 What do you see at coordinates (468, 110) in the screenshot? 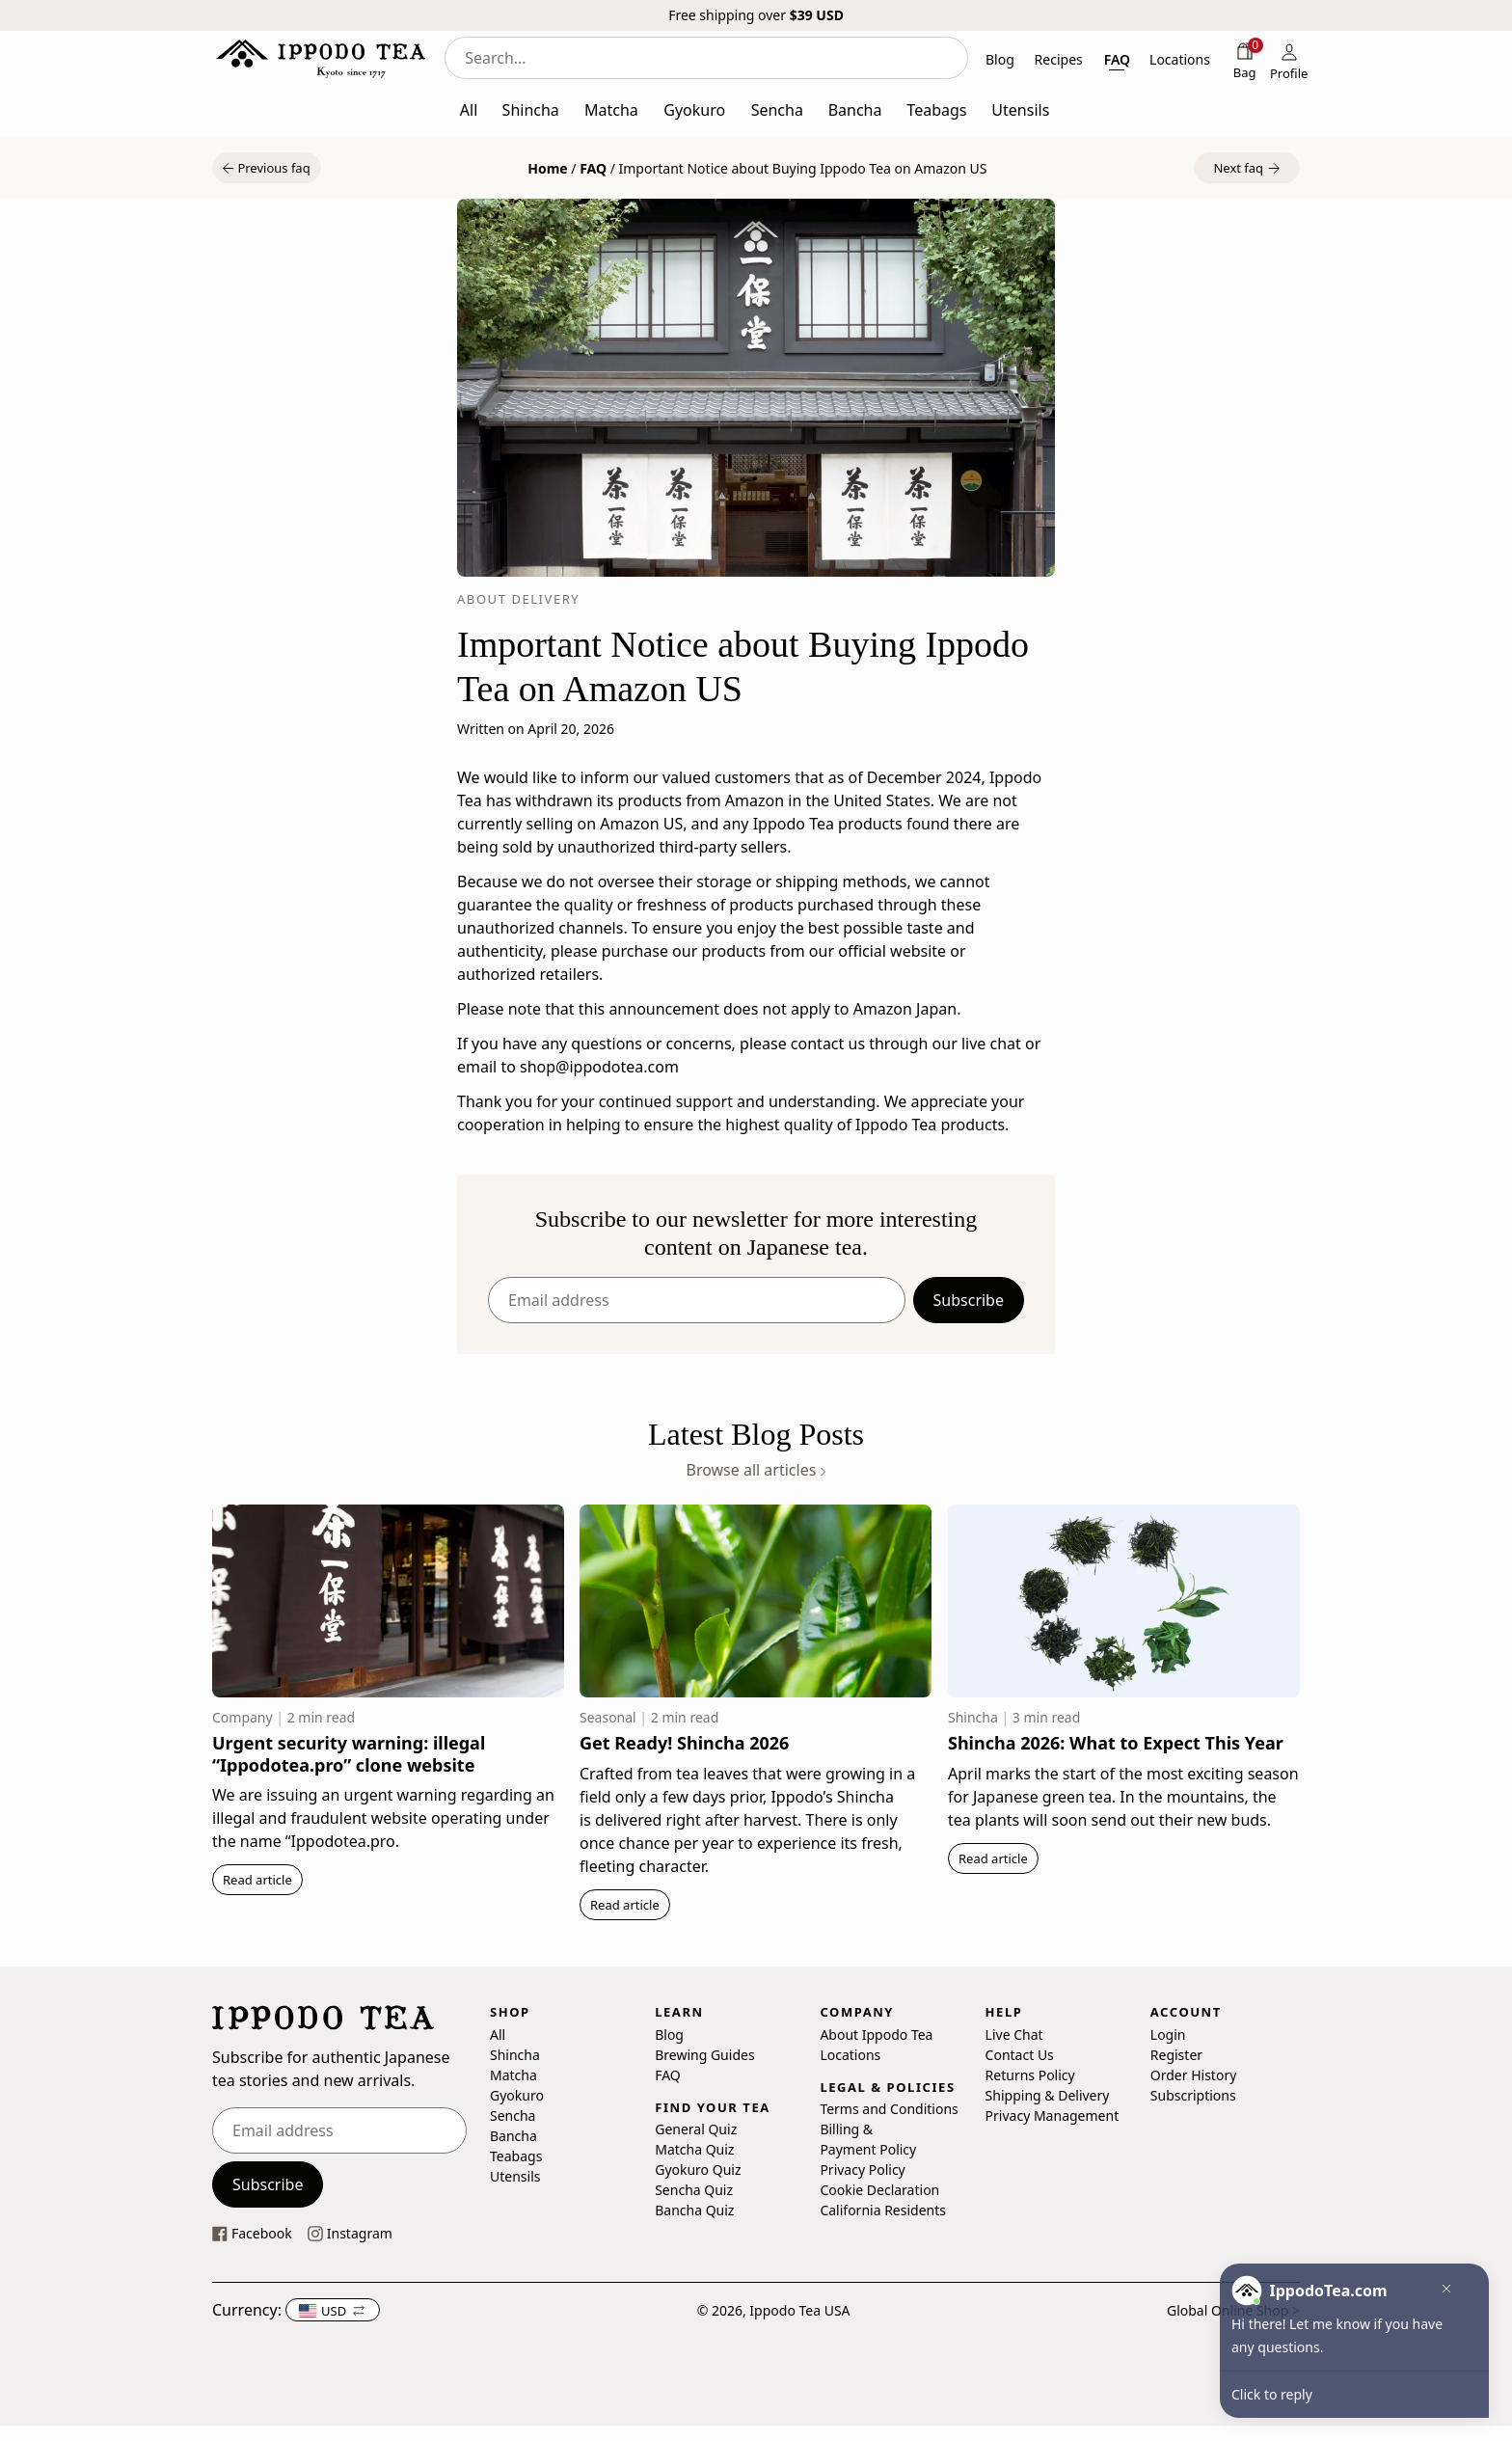
I see `All [button]` at bounding box center [468, 110].